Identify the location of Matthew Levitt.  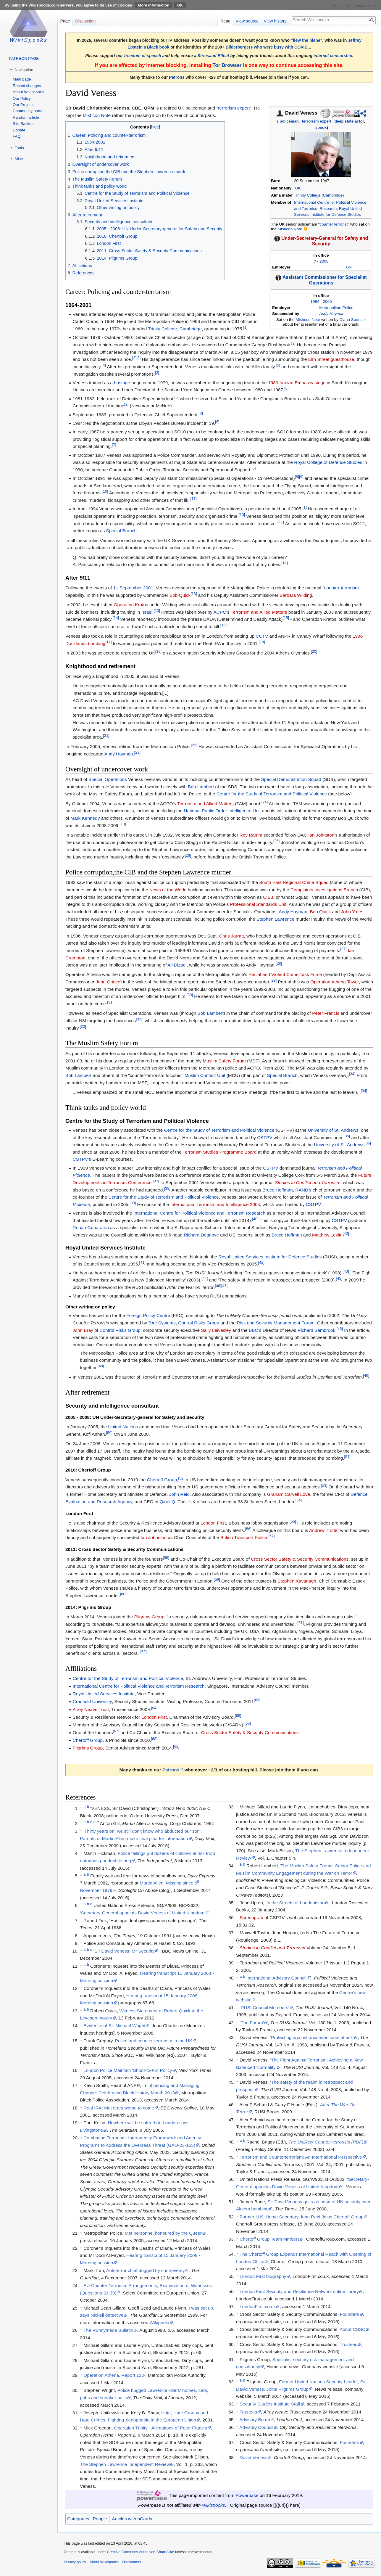
(326, 1234).